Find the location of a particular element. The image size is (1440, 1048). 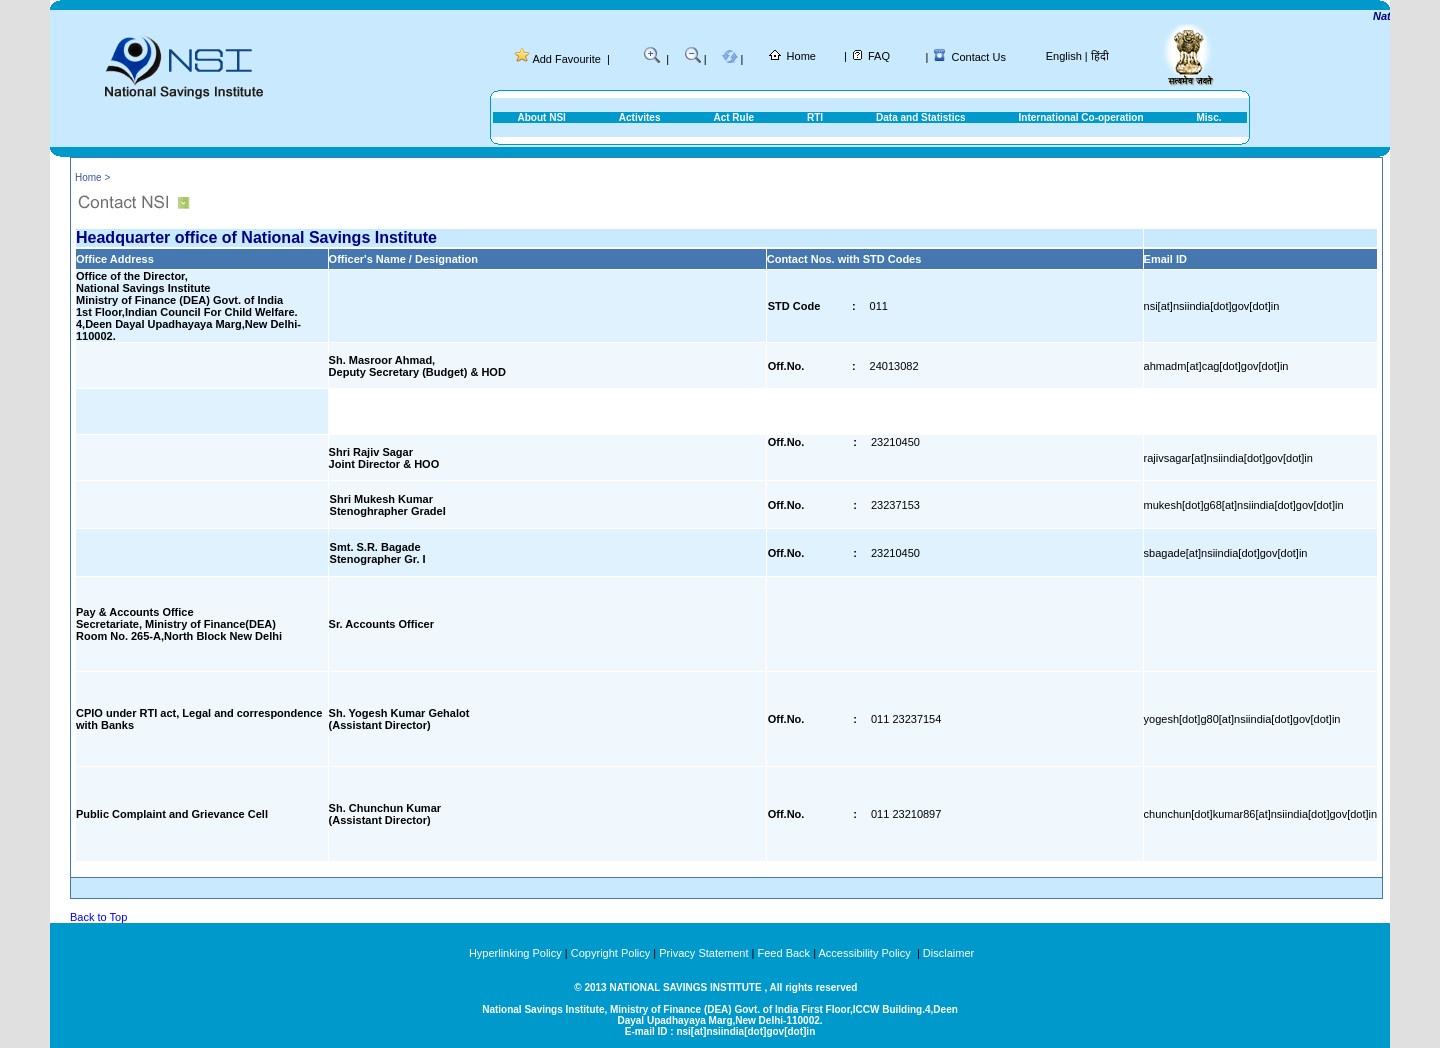

हिंदी is located at coordinates (1100, 56).